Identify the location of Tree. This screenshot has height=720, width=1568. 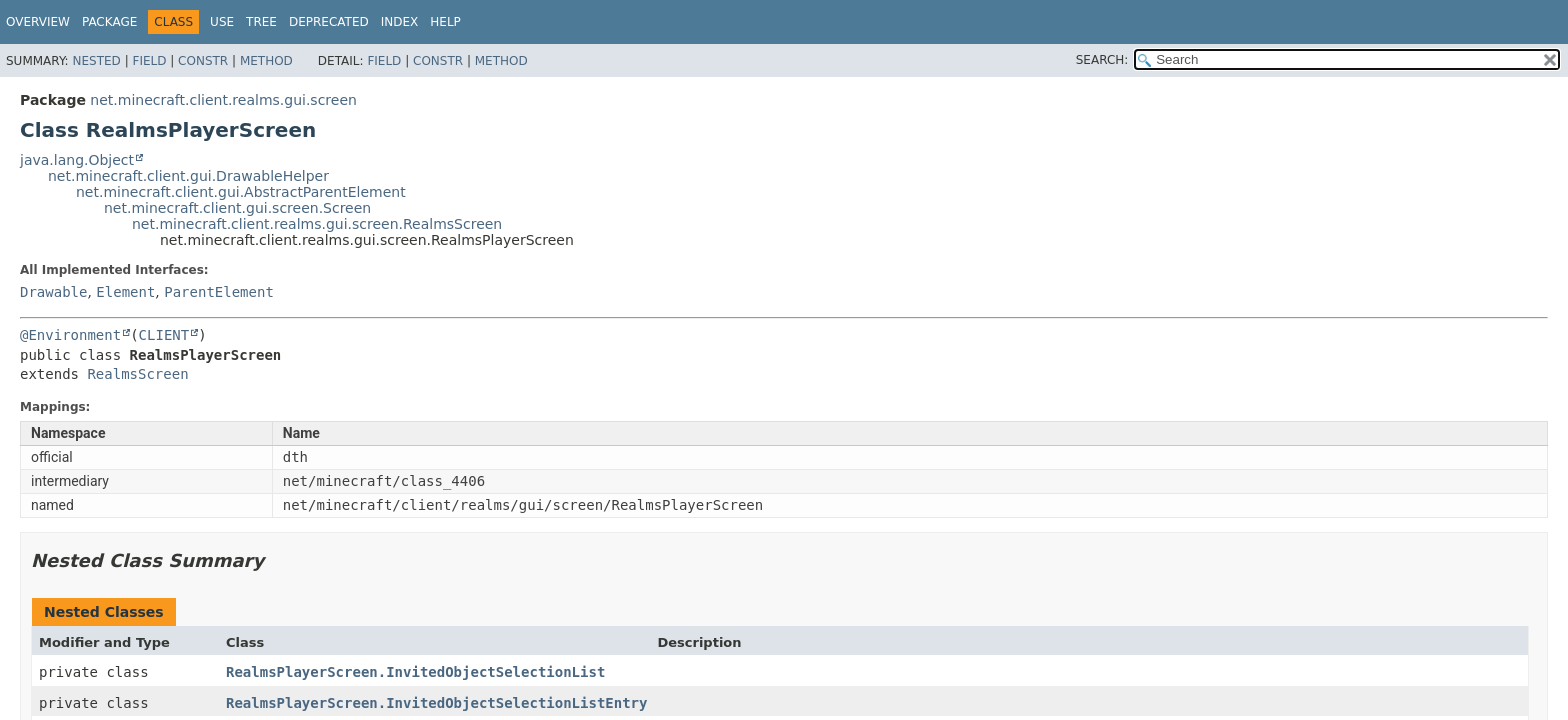
(261, 22).